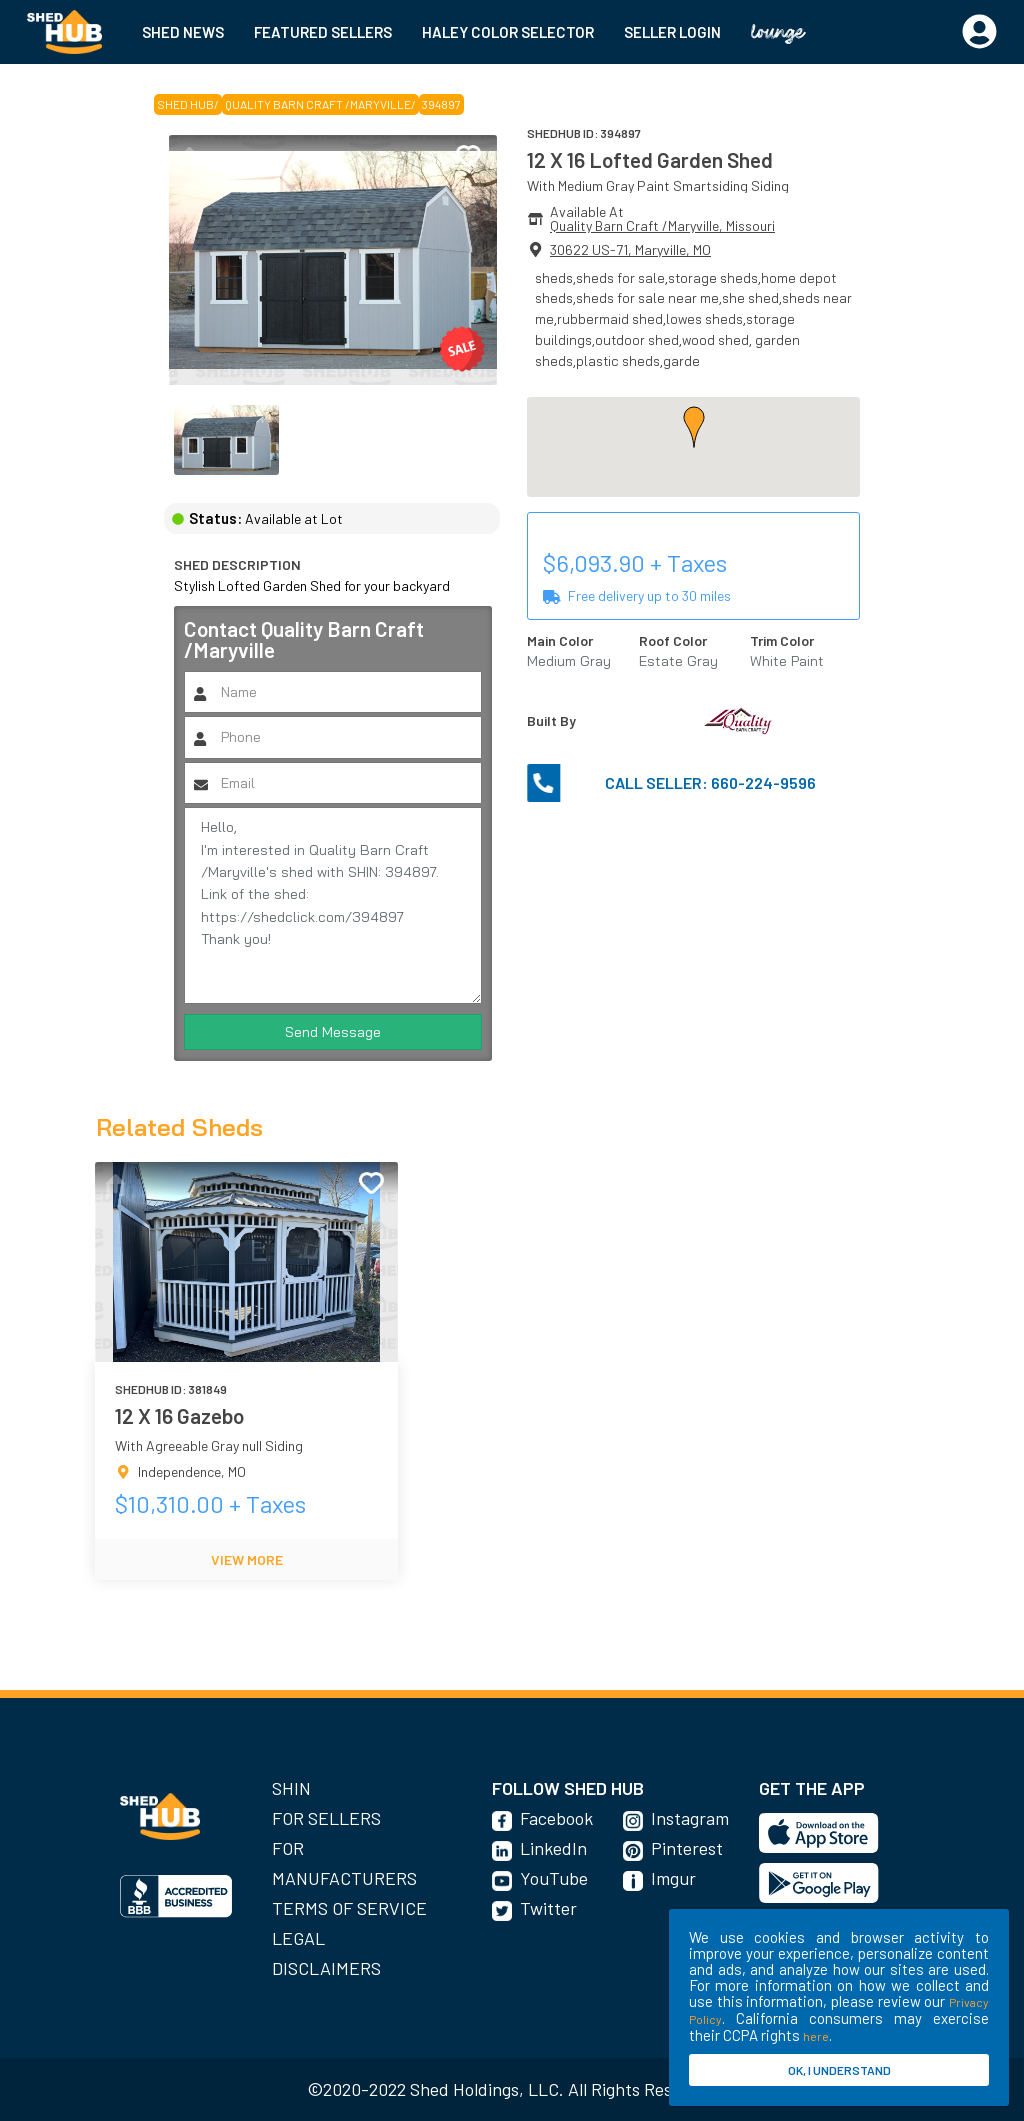  Describe the element at coordinates (185, 104) in the screenshot. I see `SHED HUB` at that location.